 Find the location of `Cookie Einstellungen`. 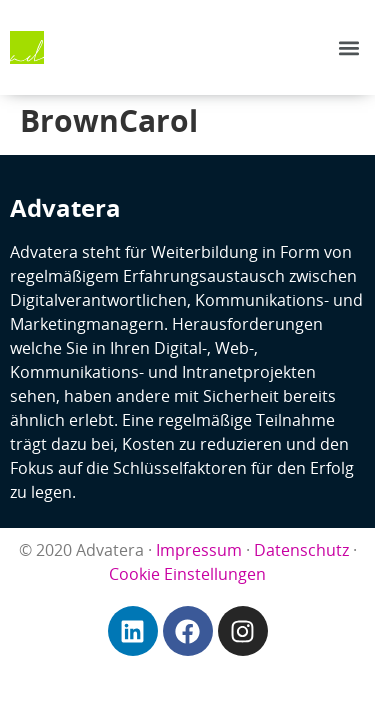

Cookie Einstellungen is located at coordinates (187, 574).